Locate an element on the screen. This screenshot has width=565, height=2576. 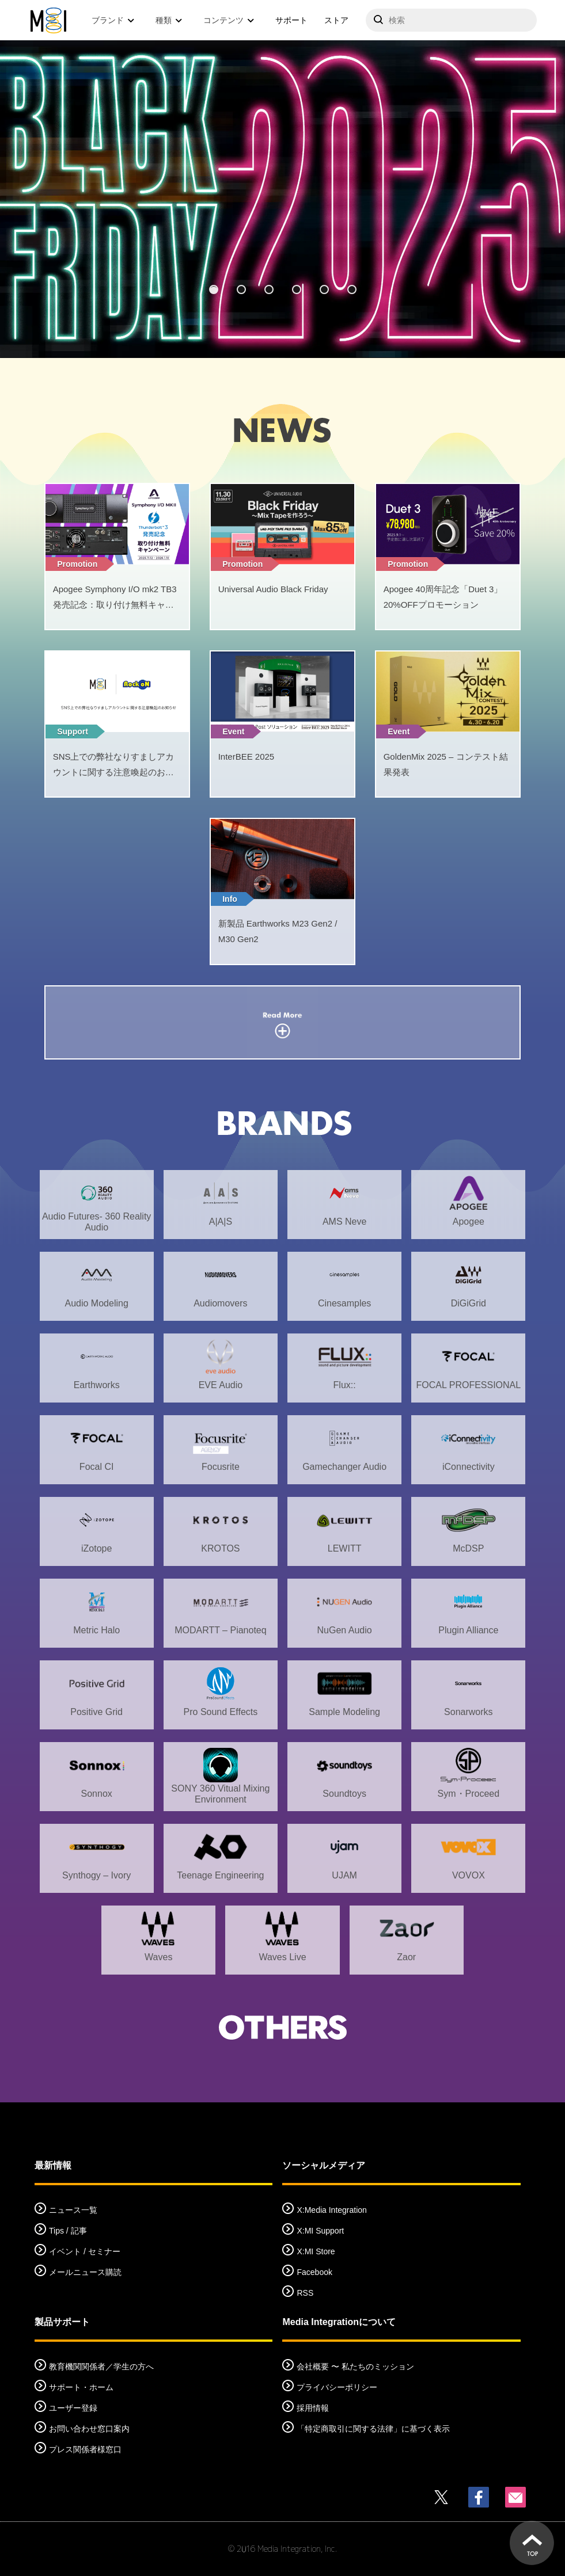
会社概要 〜 私たちのミッション is located at coordinates (355, 2366).